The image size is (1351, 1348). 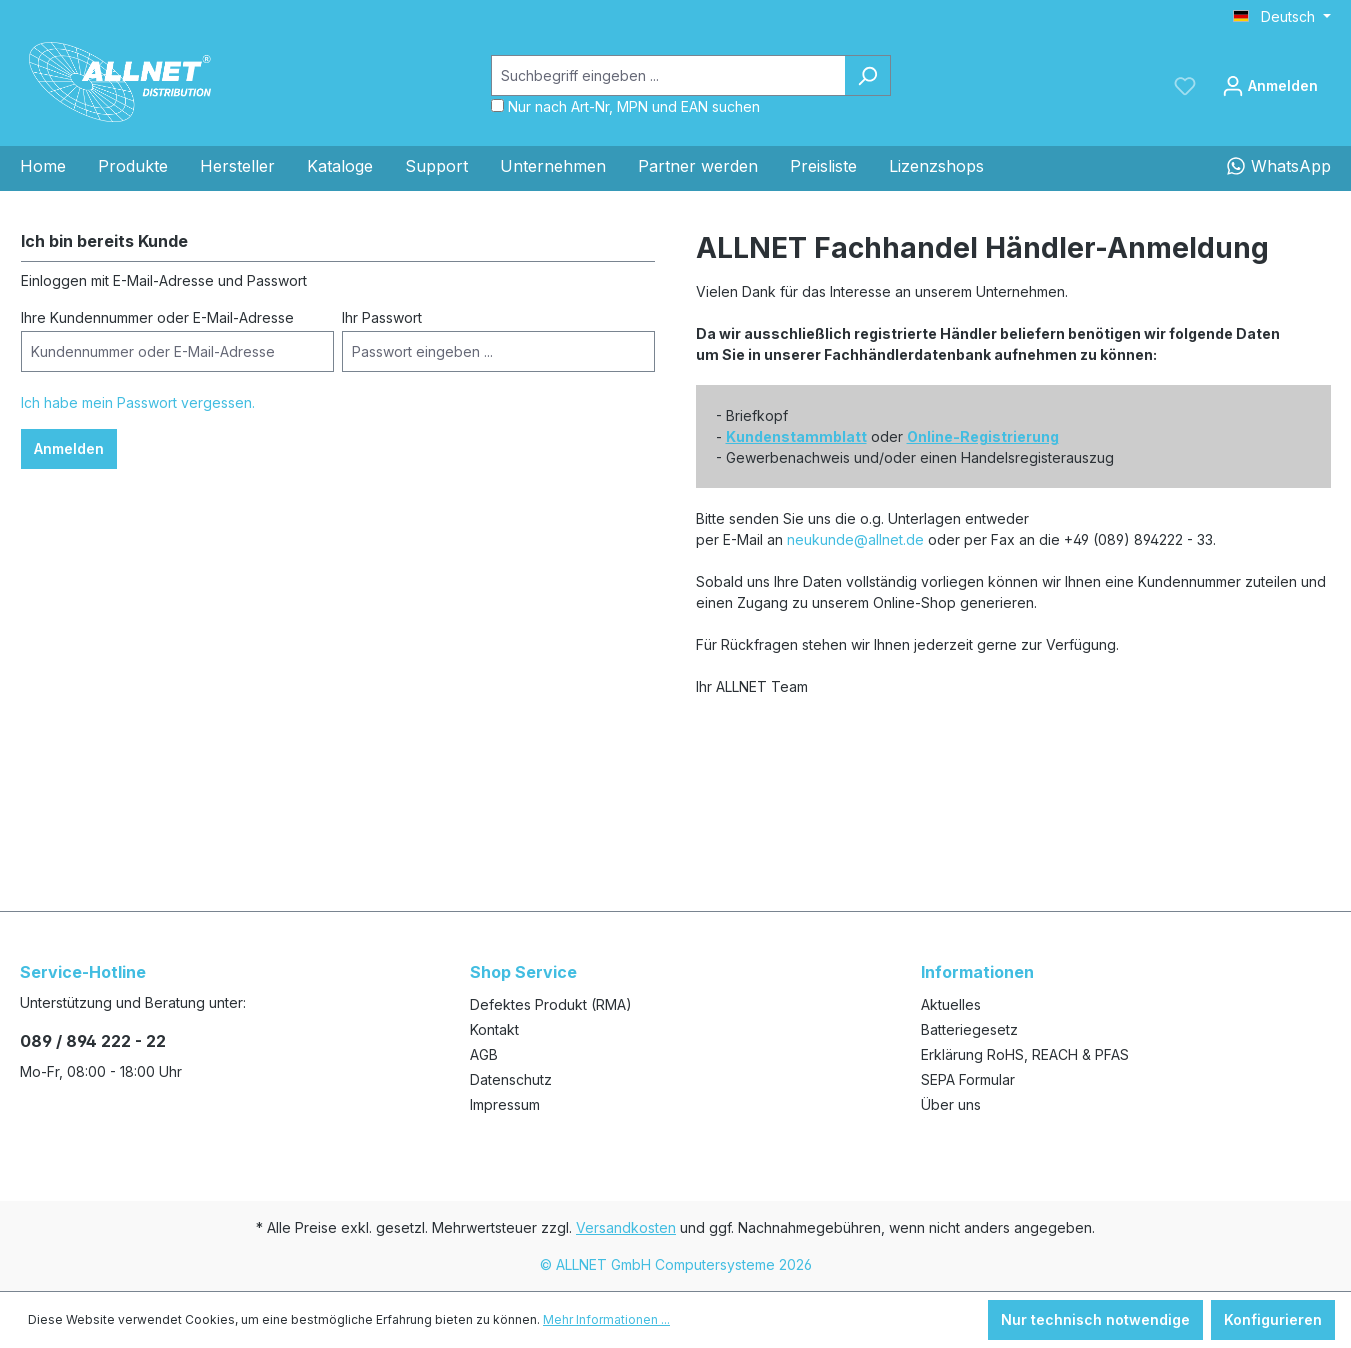 What do you see at coordinates (796, 436) in the screenshot?
I see `Kundenstammblatt` at bounding box center [796, 436].